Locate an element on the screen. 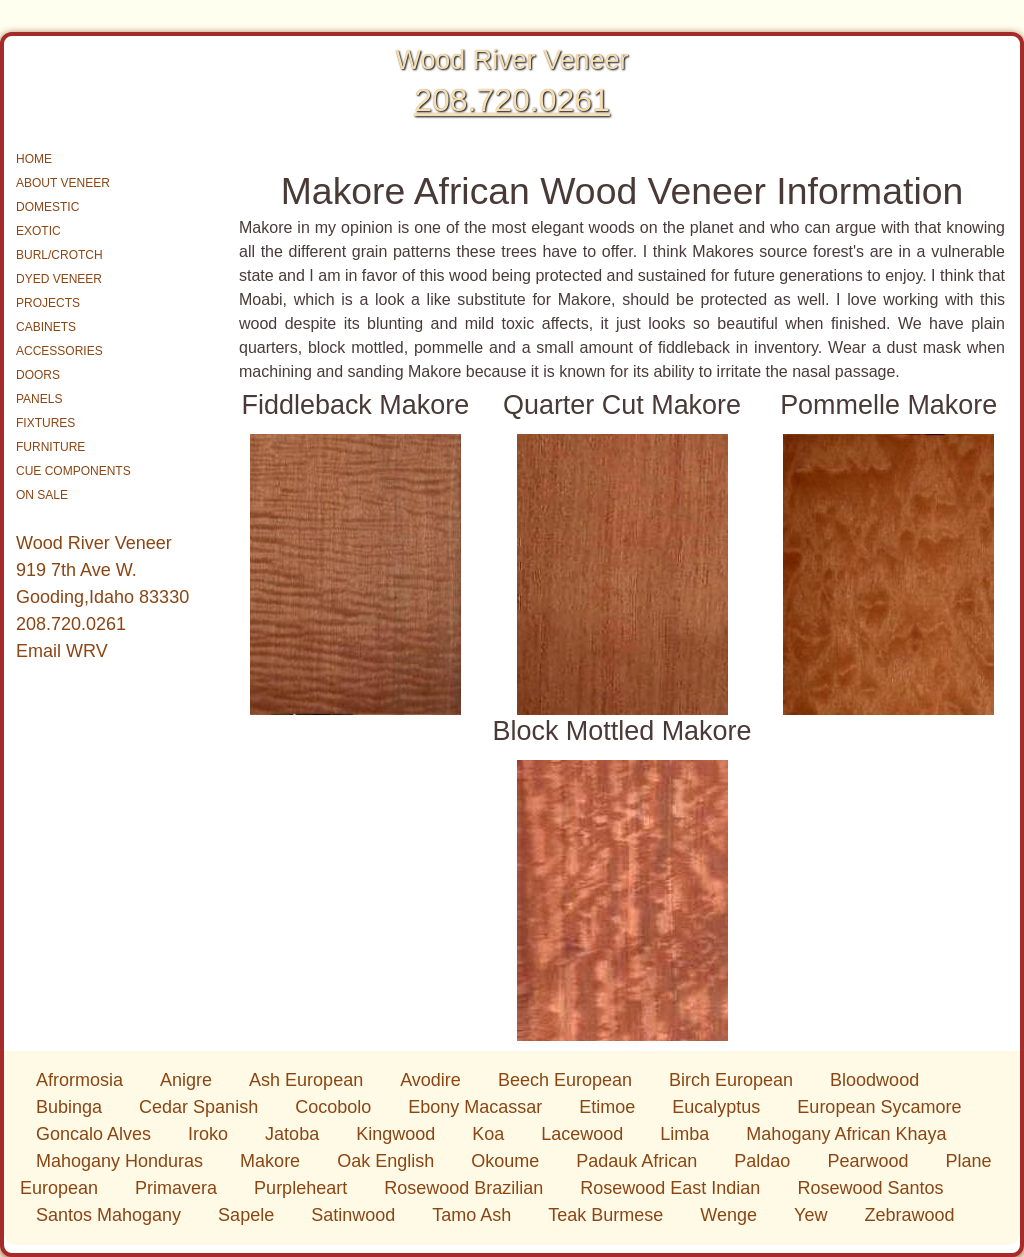  DOMESTIC is located at coordinates (47, 207).